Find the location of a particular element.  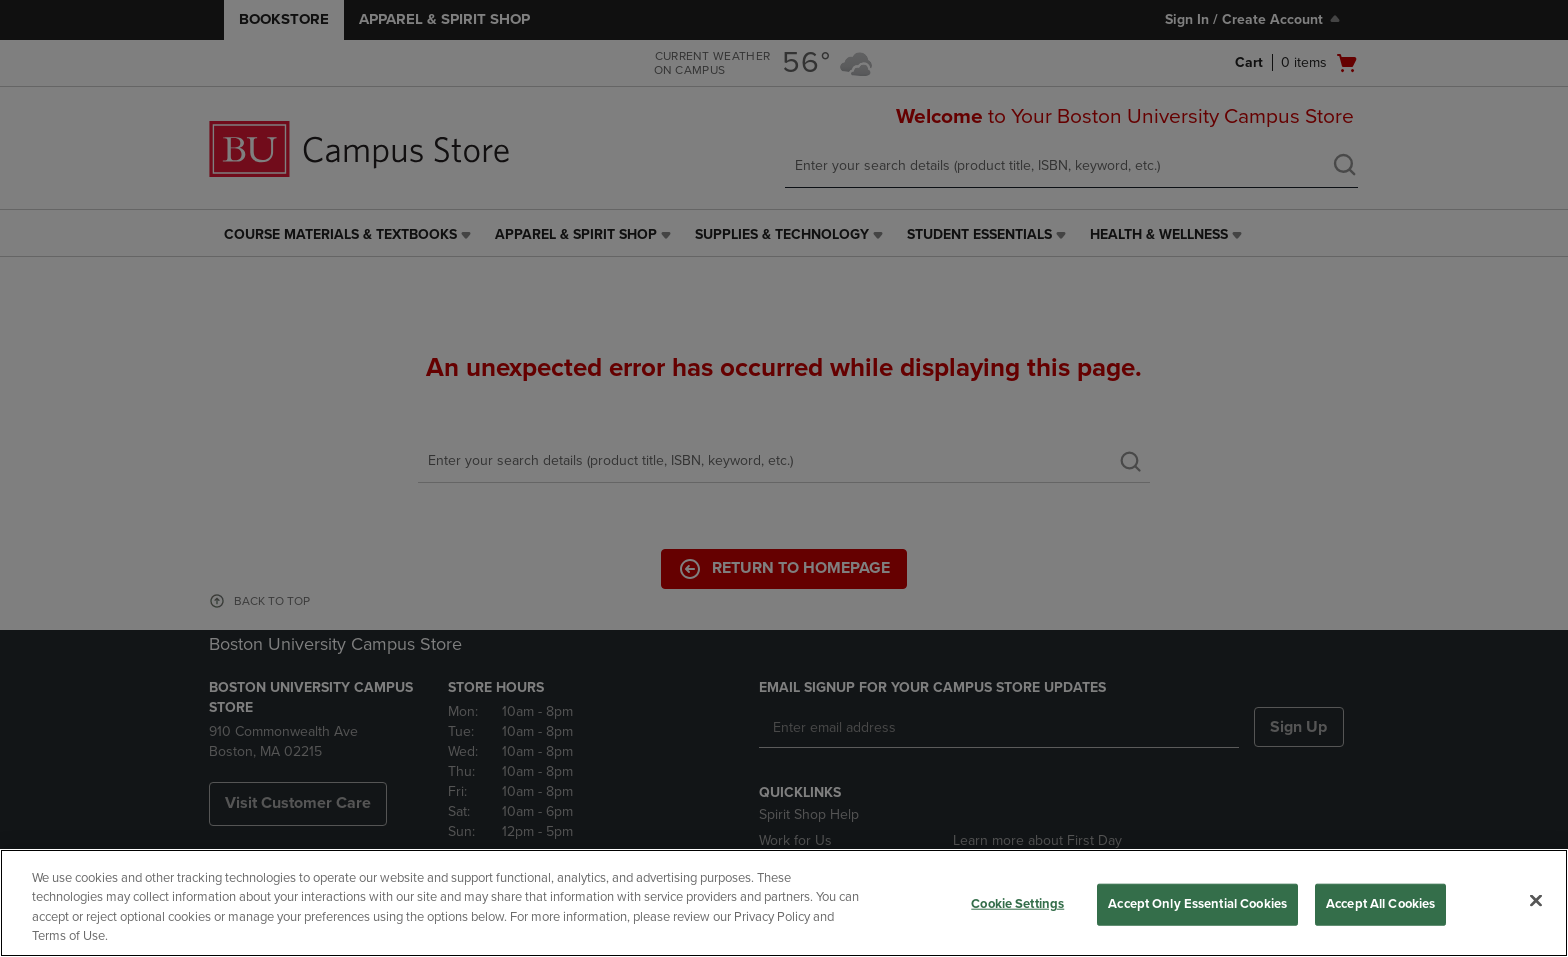

Accept All Cookies is located at coordinates (1380, 904).